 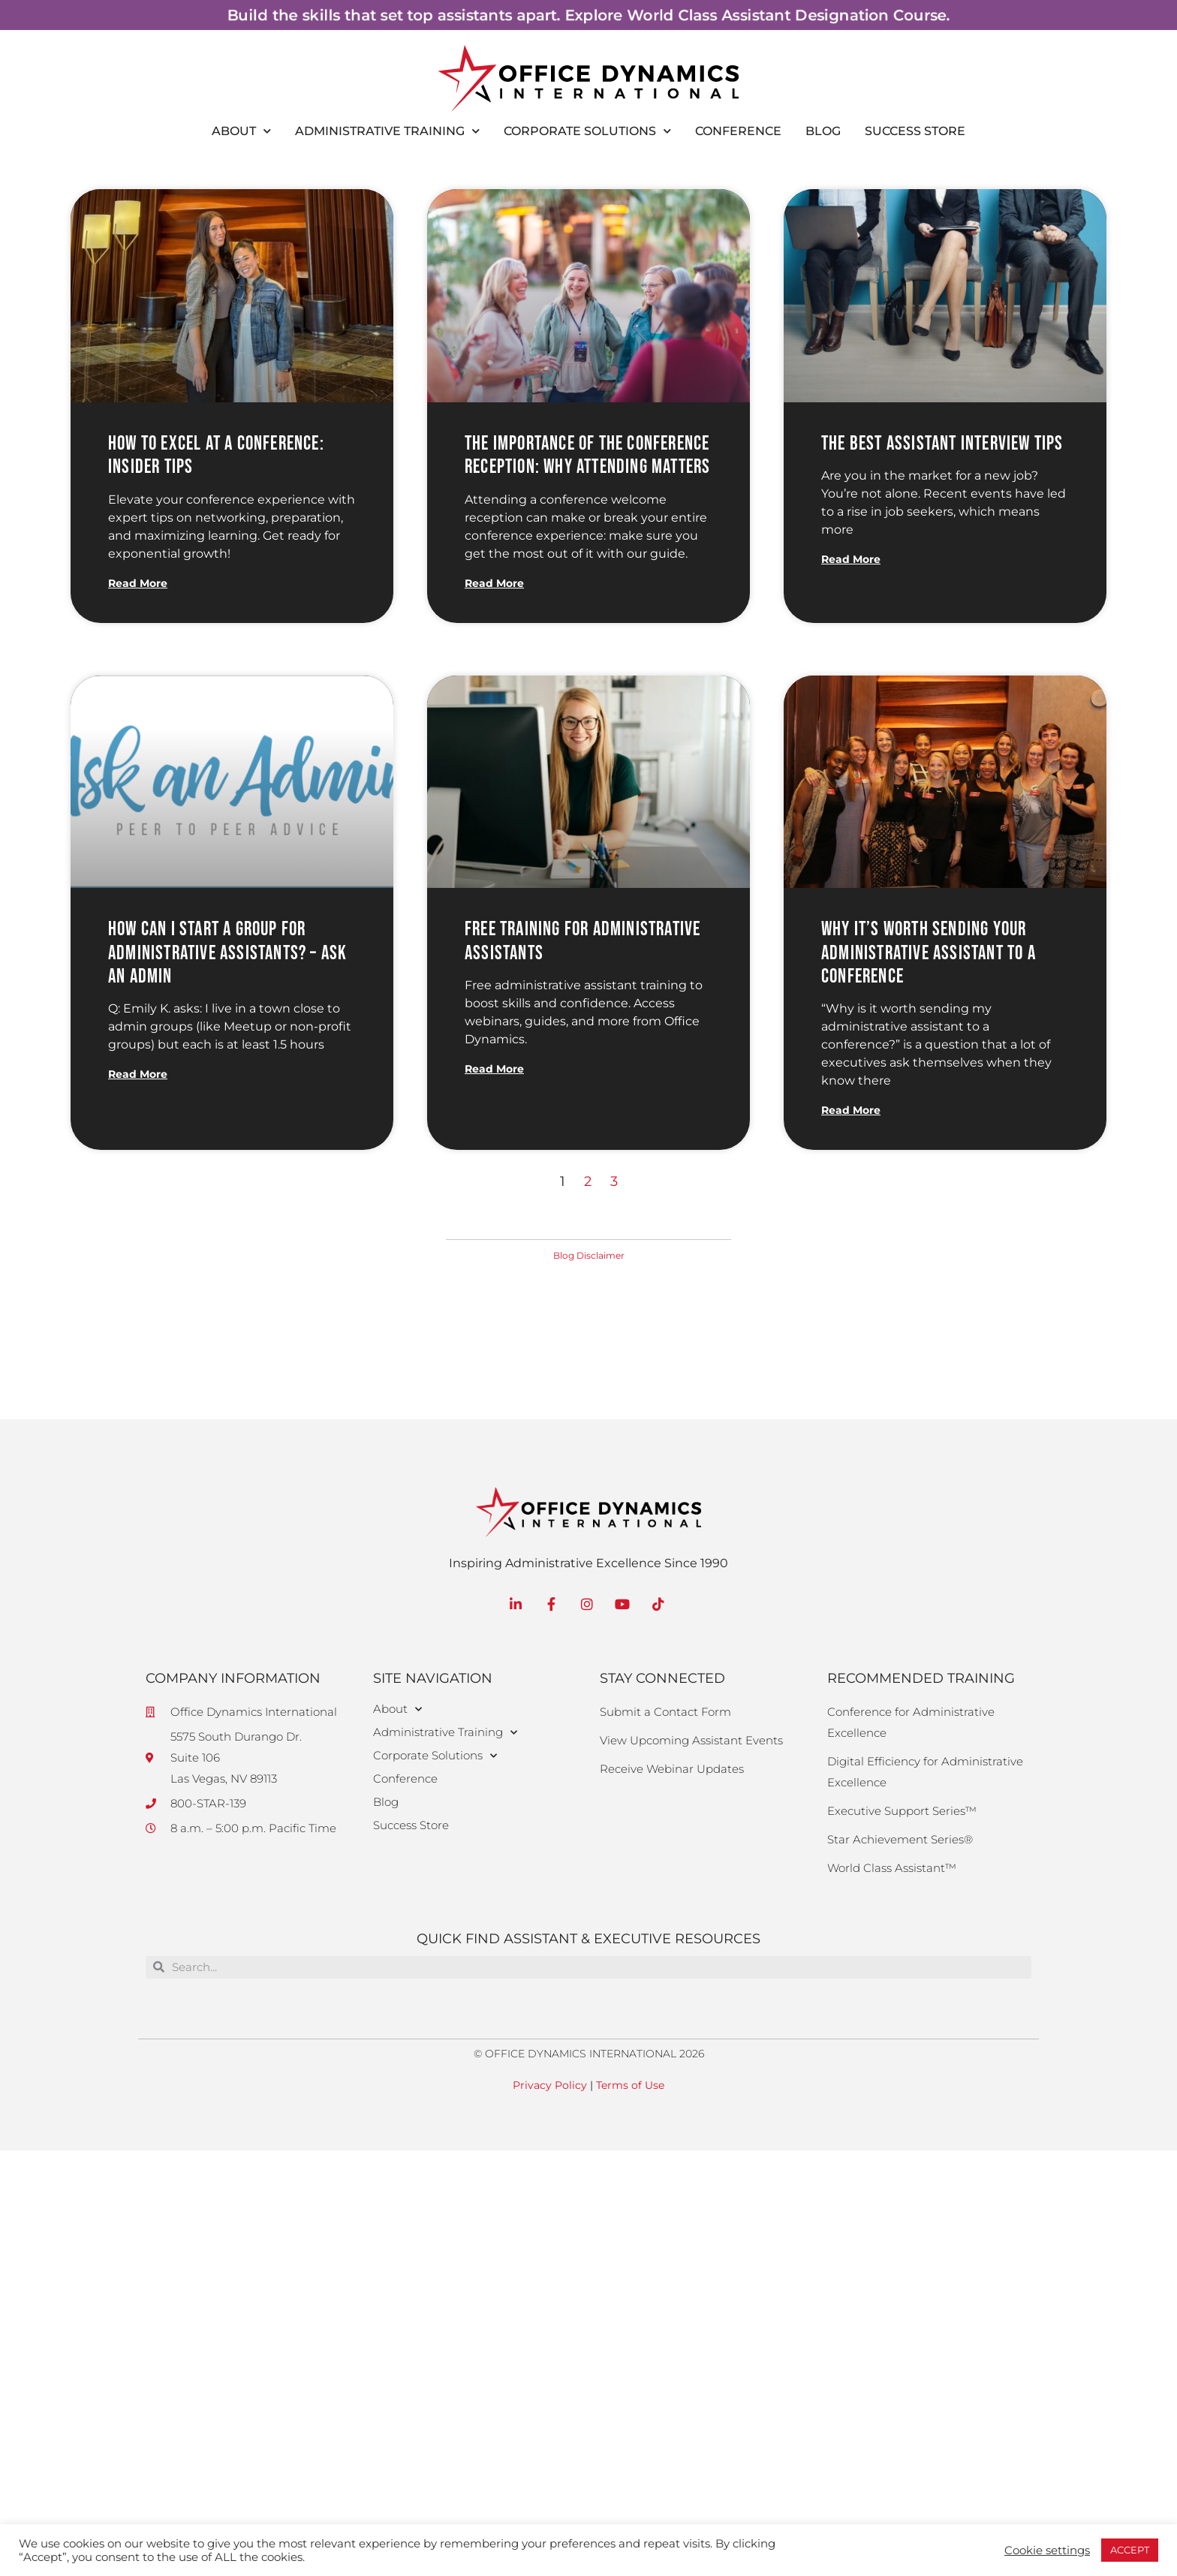 What do you see at coordinates (494, 583) in the screenshot?
I see `Read More [Read more about The Importance of the Conference Reception: Why Attending Matters]` at bounding box center [494, 583].